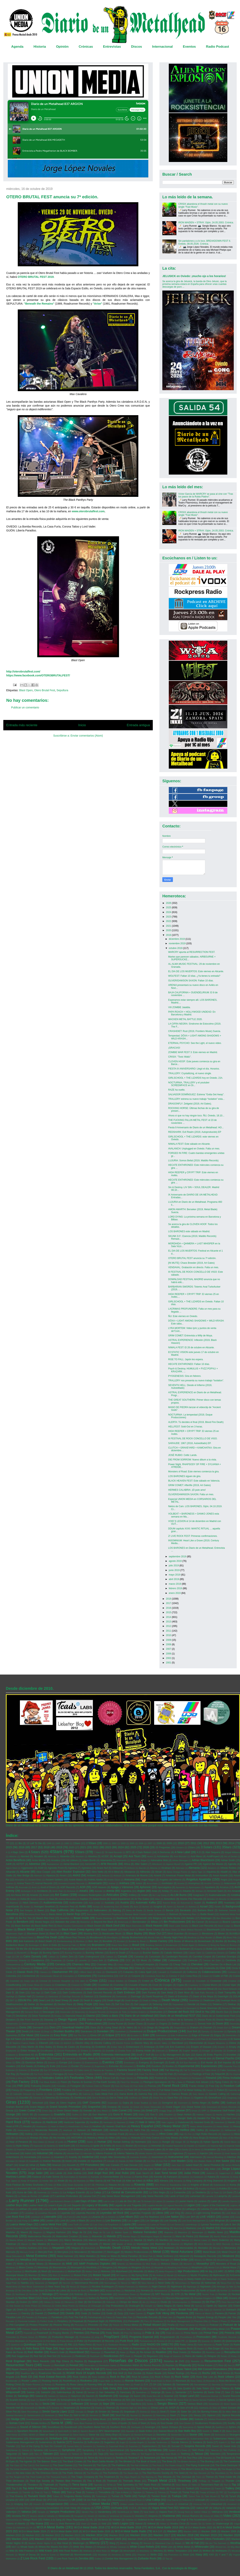 Image resolution: width=240 pixels, height=2576 pixels. Describe the element at coordinates (96, 2220) in the screenshot. I see `Lorna Shore` at that location.